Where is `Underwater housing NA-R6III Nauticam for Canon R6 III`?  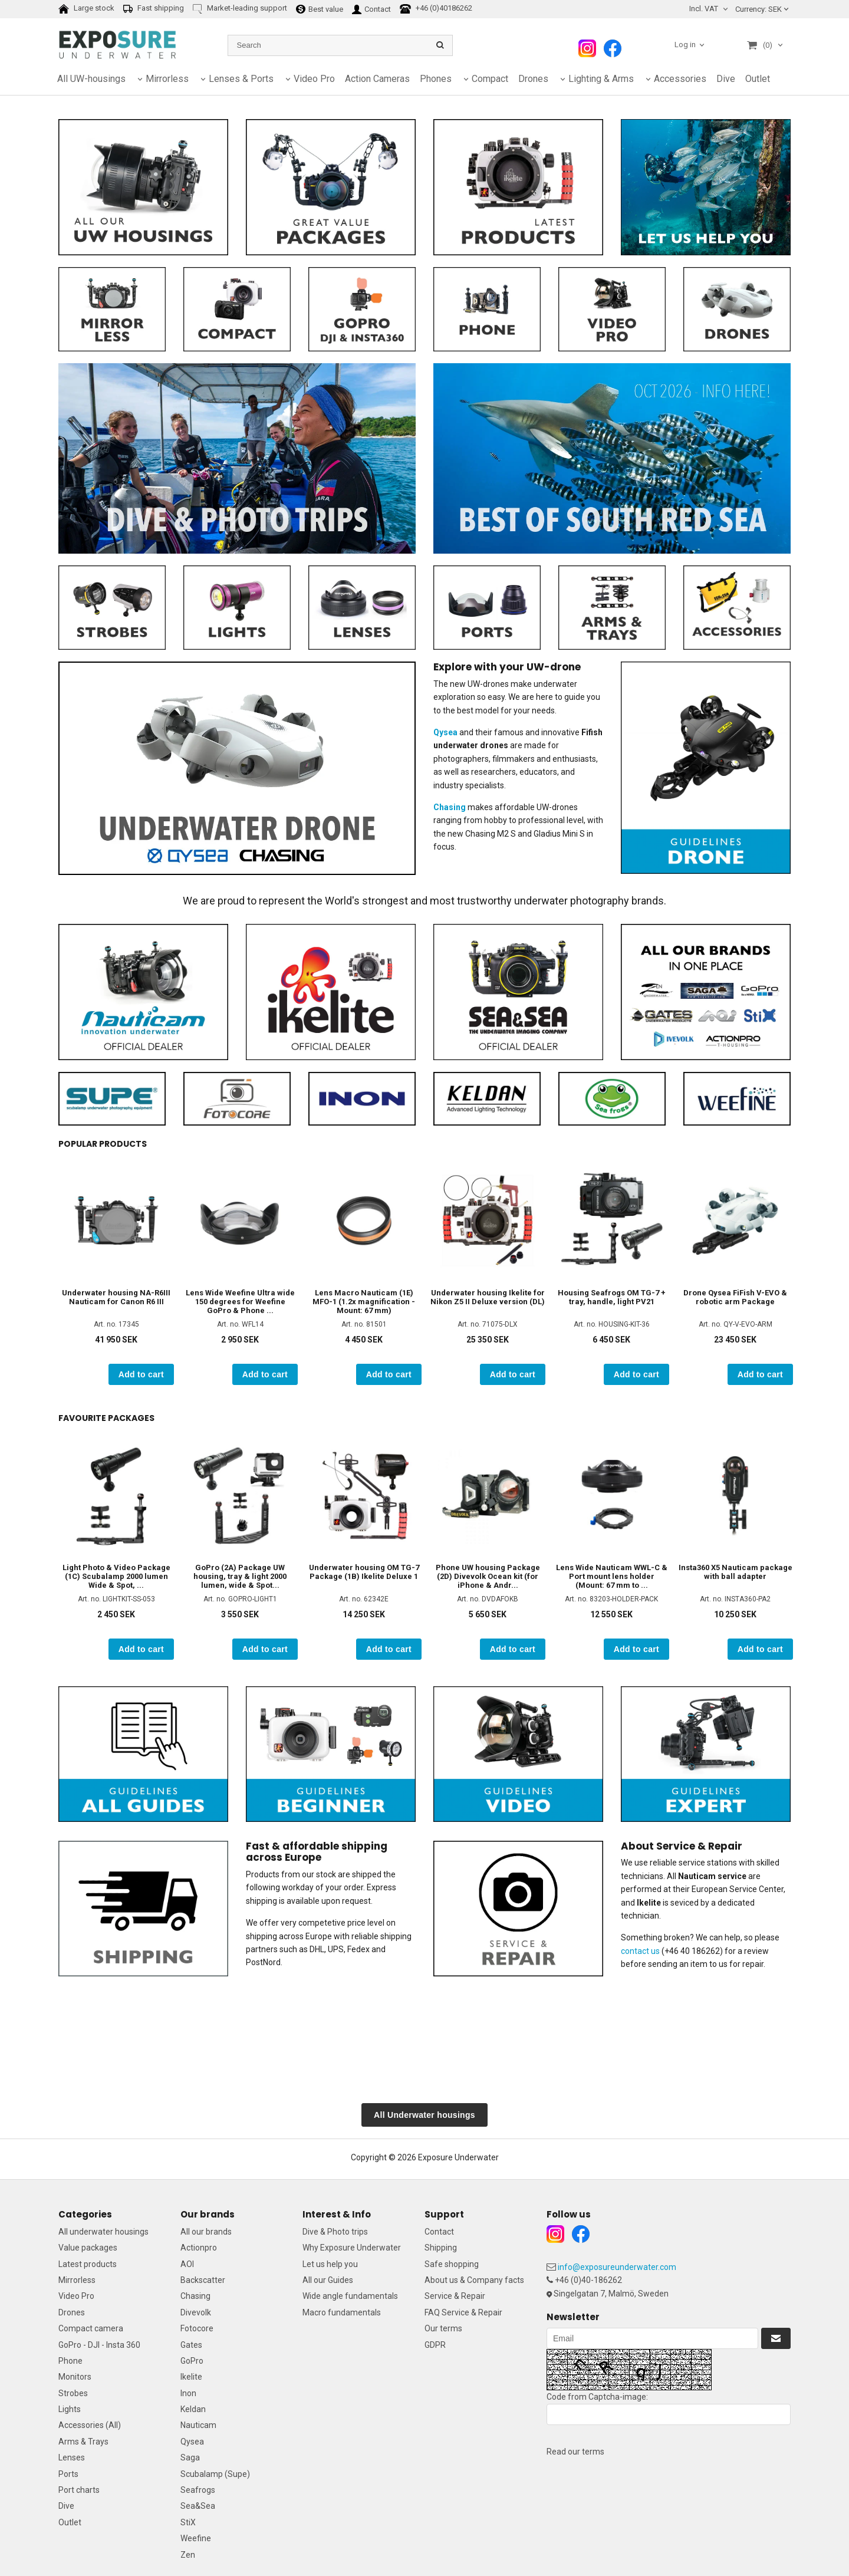
Underwater housing NA-R6III Nauticam for Canon R6 III is located at coordinates (116, 1297).